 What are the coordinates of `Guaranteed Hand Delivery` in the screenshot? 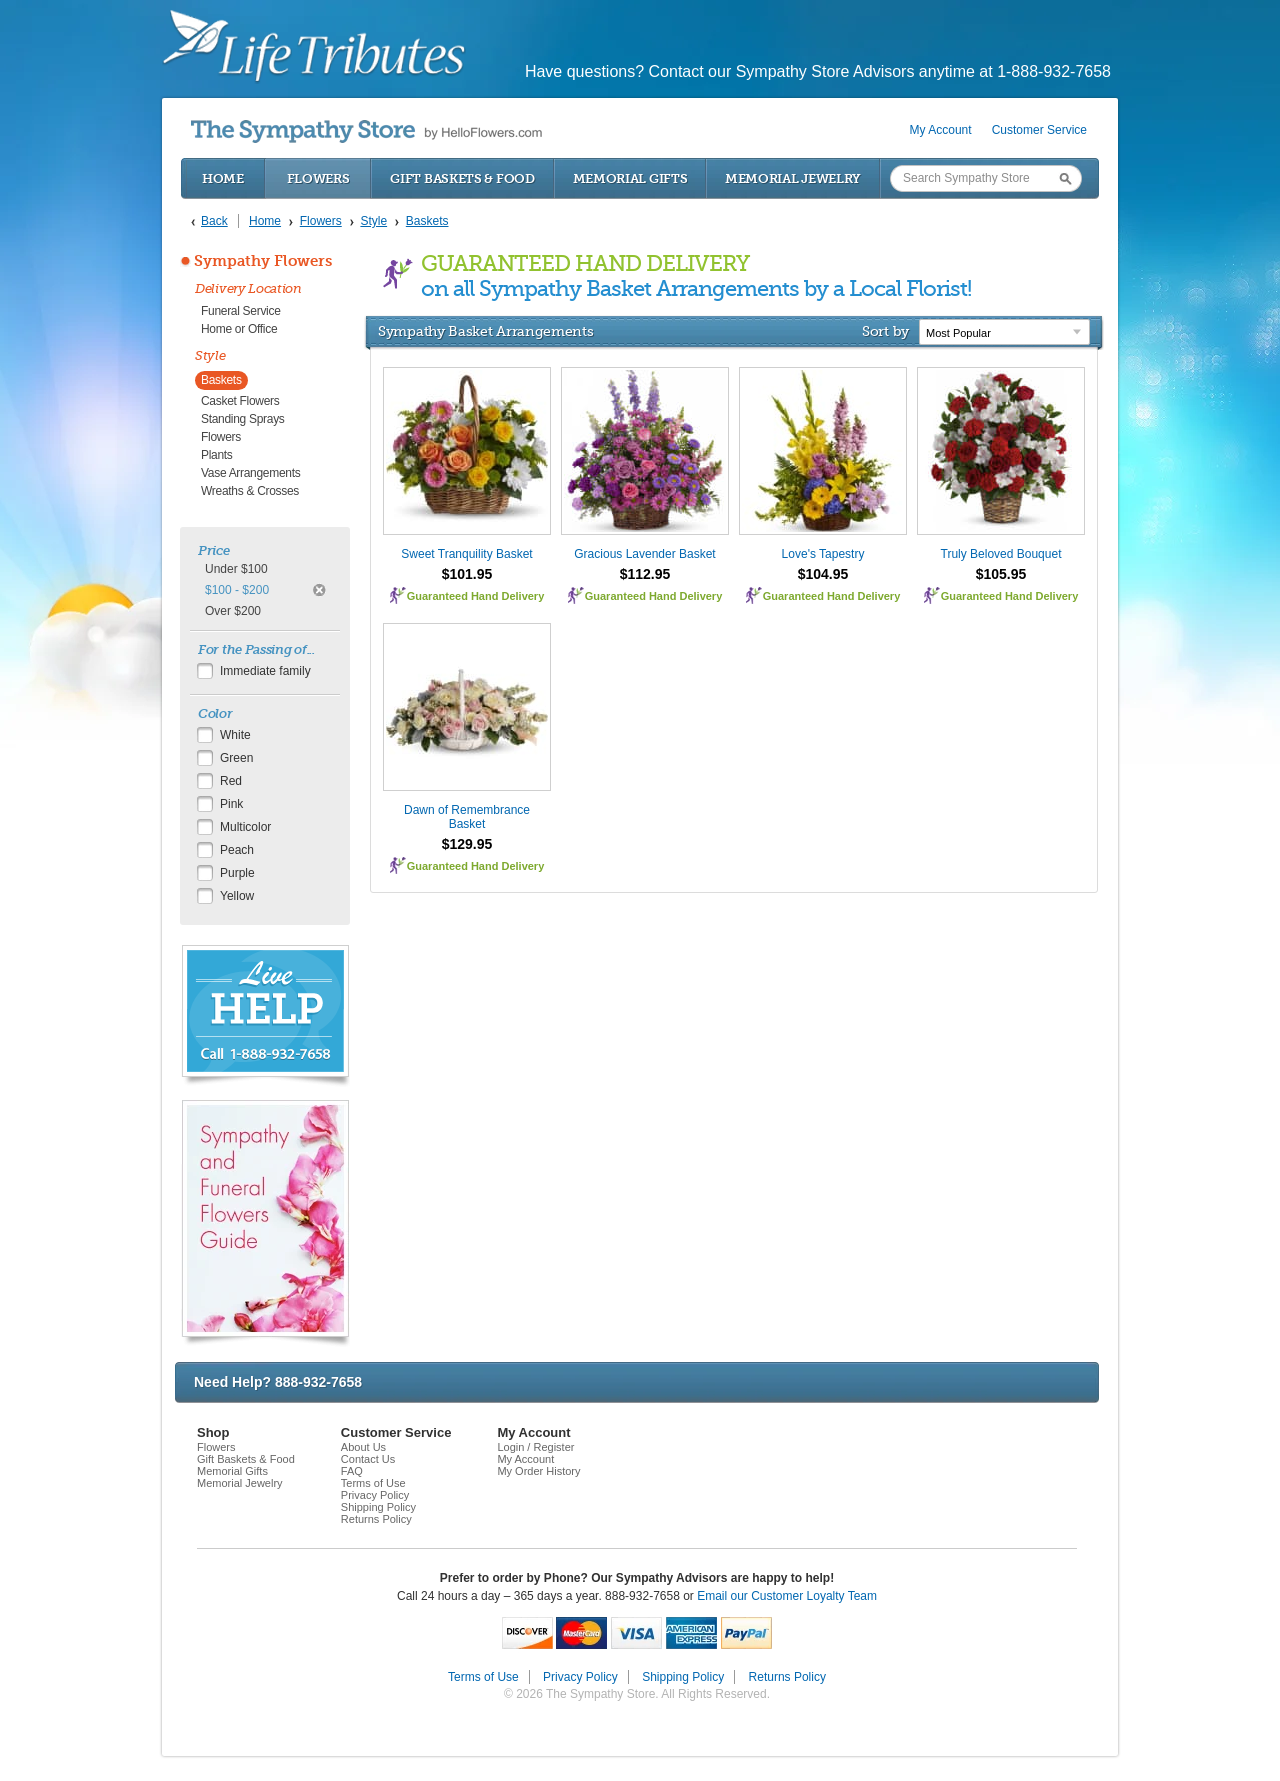 It's located at (476, 596).